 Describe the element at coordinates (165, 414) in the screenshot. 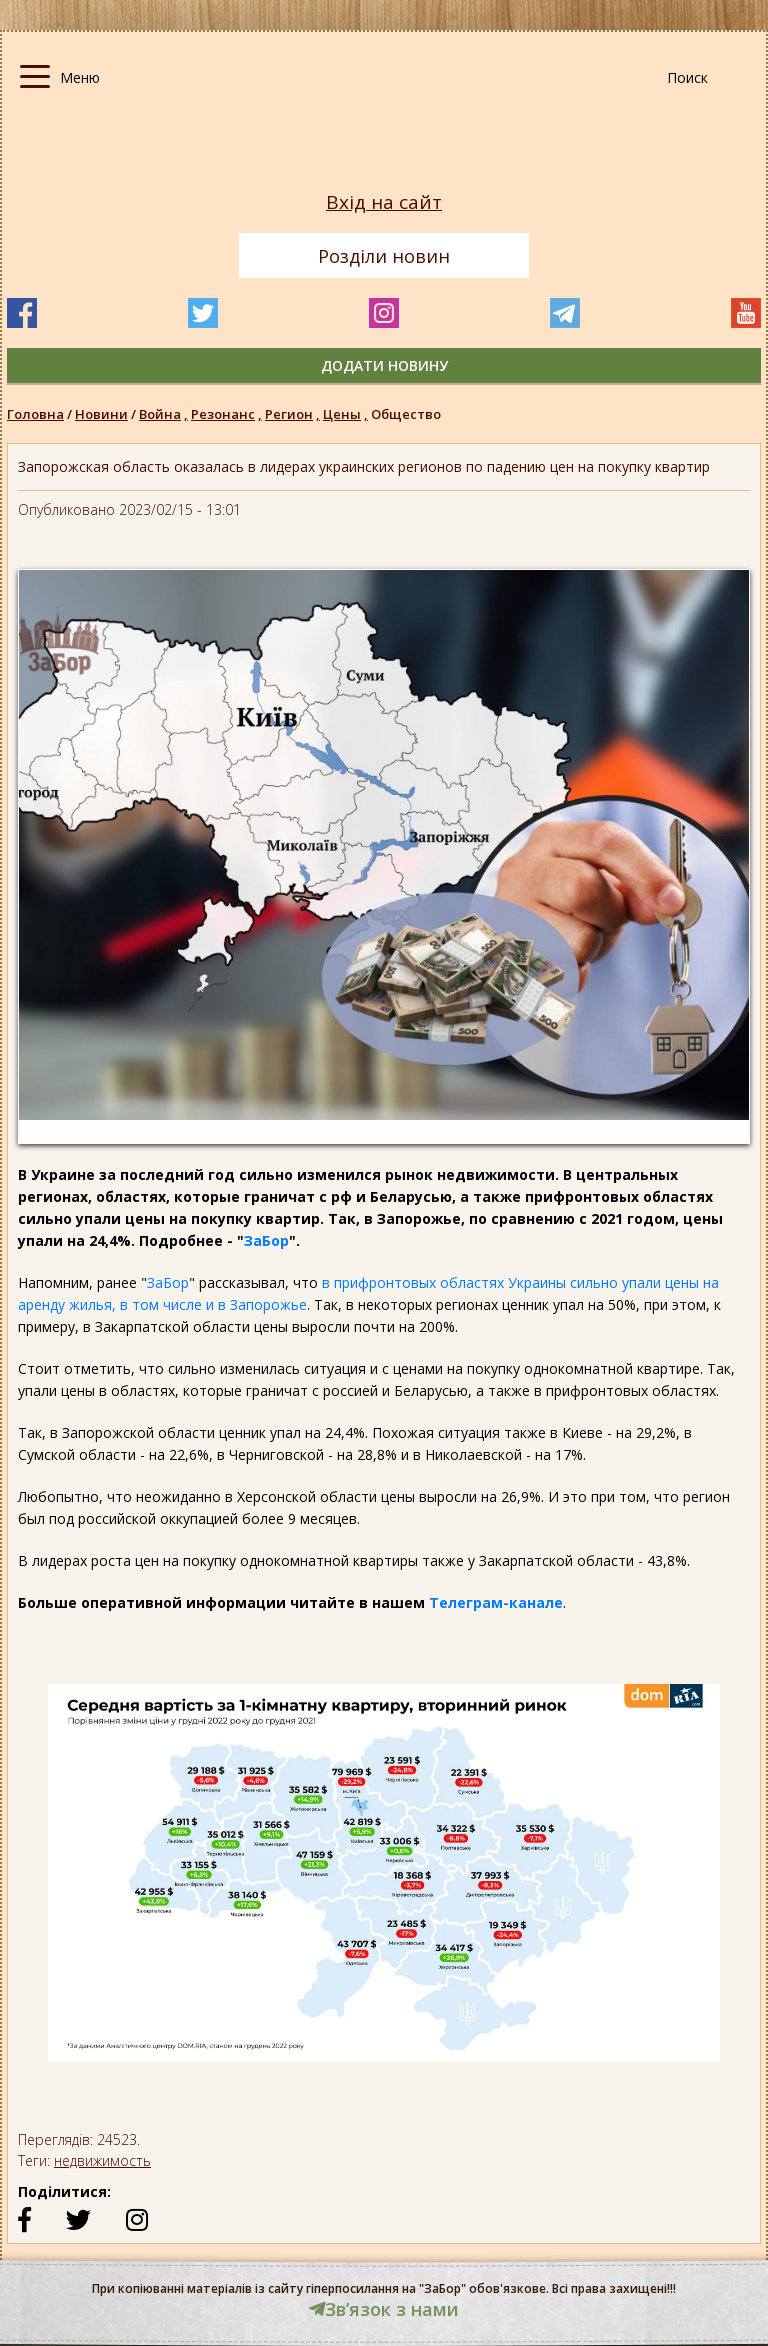

I see `Война` at that location.